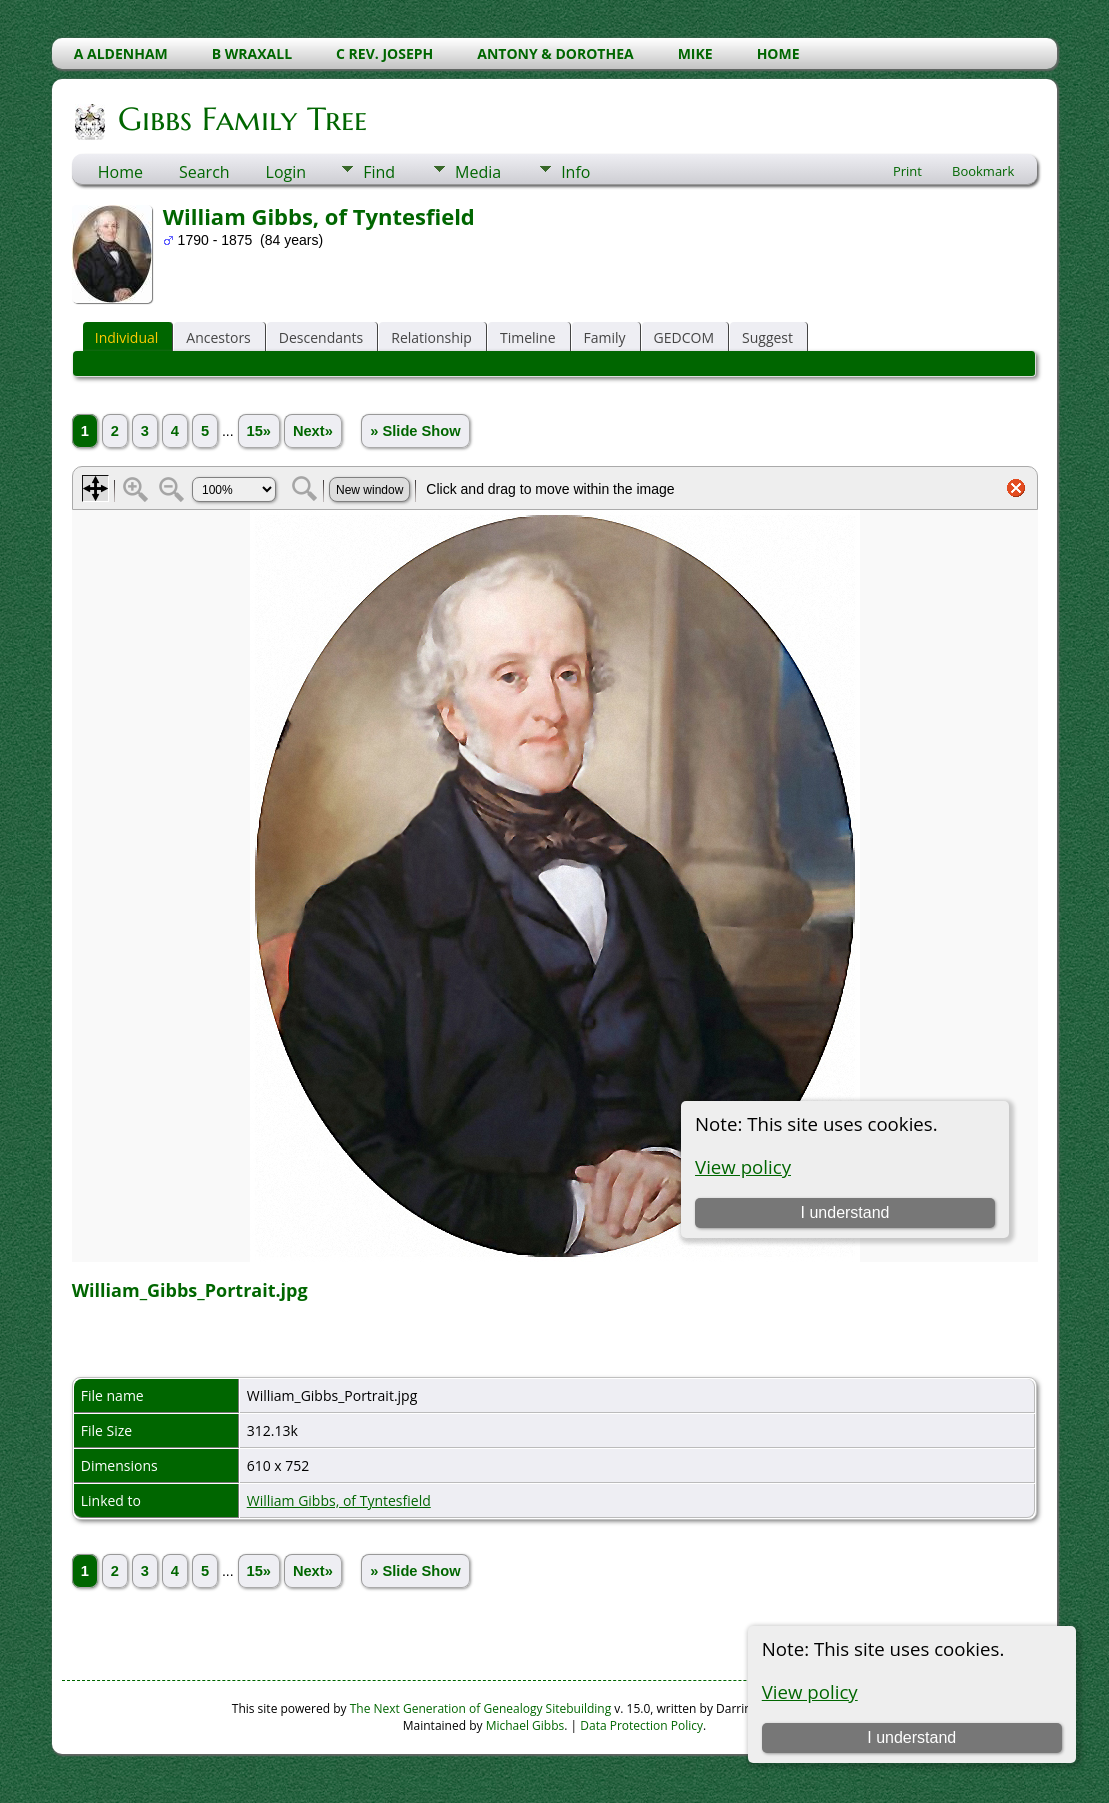 The height and width of the screenshot is (1803, 1109). What do you see at coordinates (911, 1737) in the screenshot?
I see `I understand` at bounding box center [911, 1737].